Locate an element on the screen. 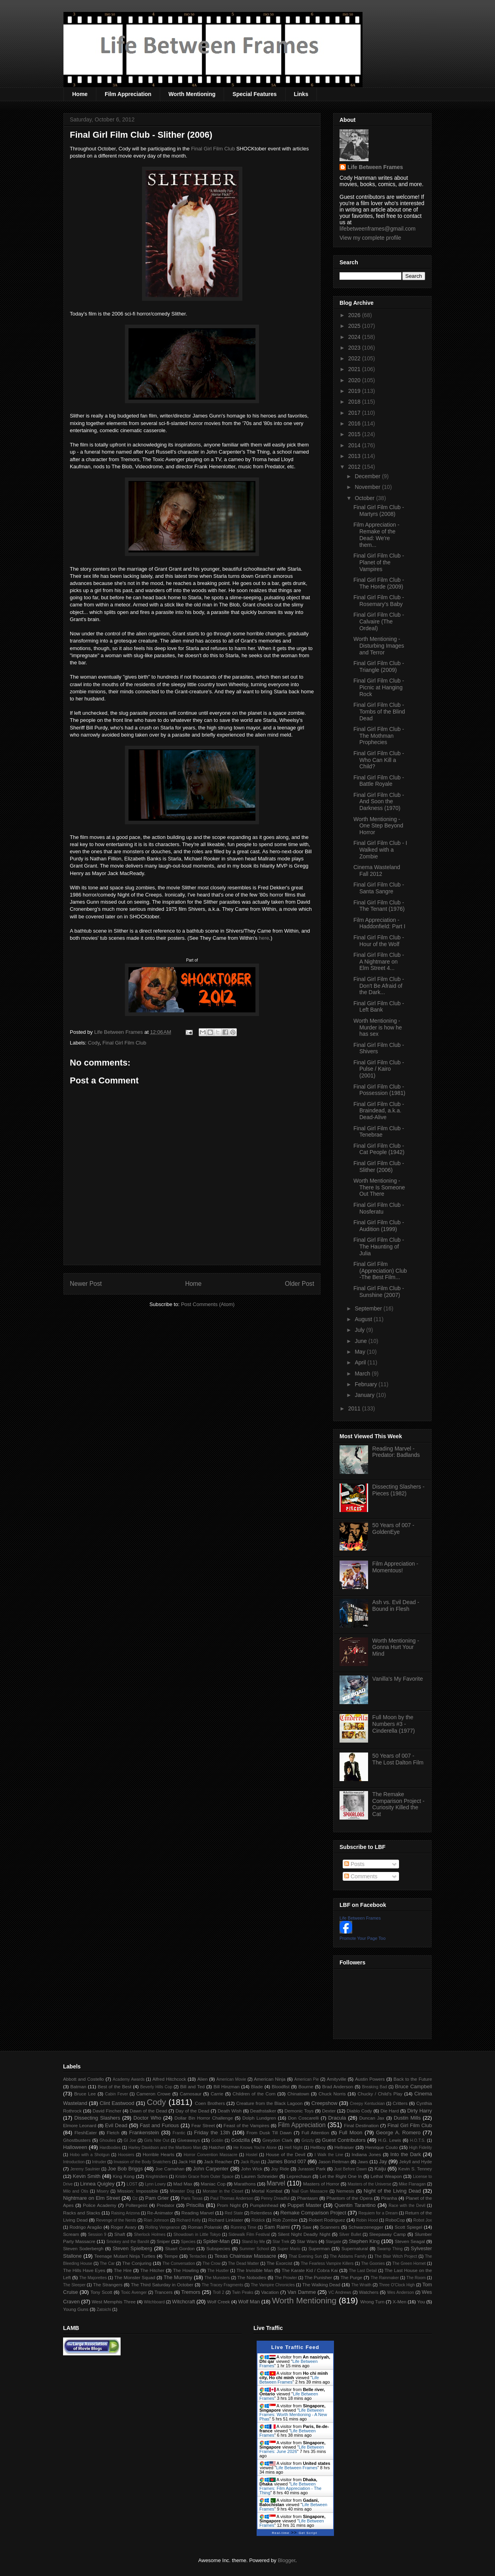  Frantic is located at coordinates (179, 2133).